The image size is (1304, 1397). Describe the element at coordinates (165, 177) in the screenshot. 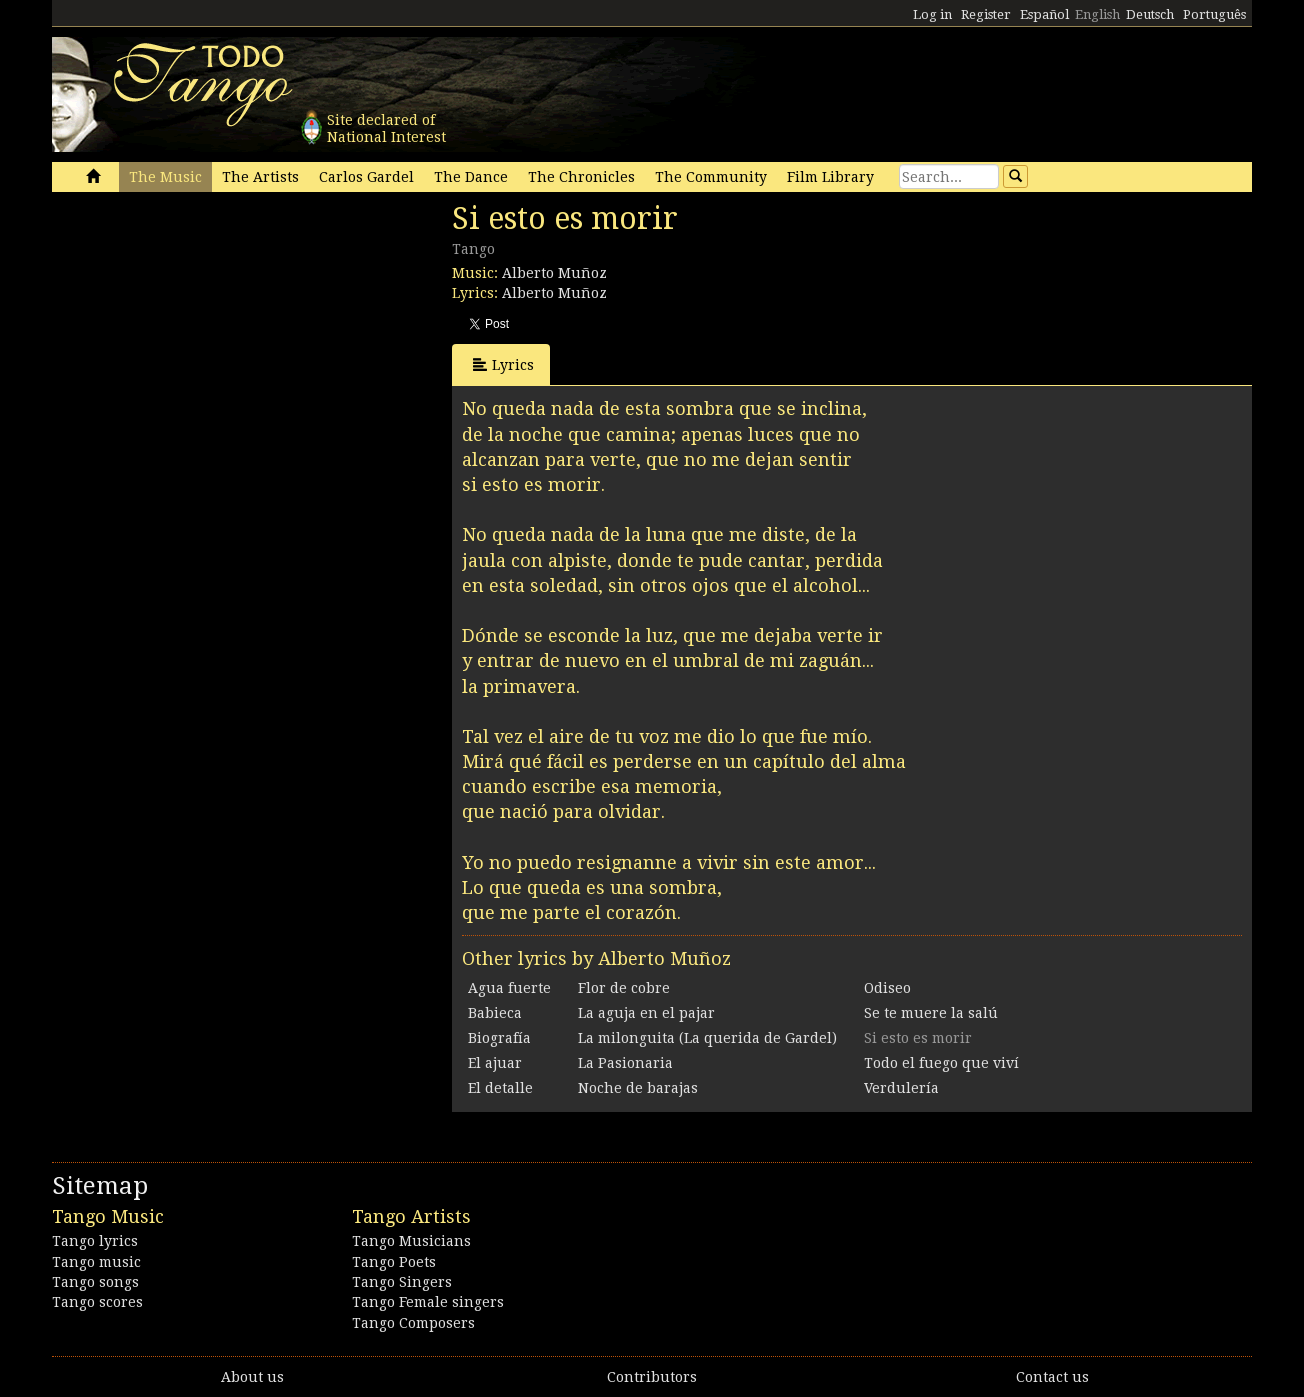

I see `The Music` at that location.